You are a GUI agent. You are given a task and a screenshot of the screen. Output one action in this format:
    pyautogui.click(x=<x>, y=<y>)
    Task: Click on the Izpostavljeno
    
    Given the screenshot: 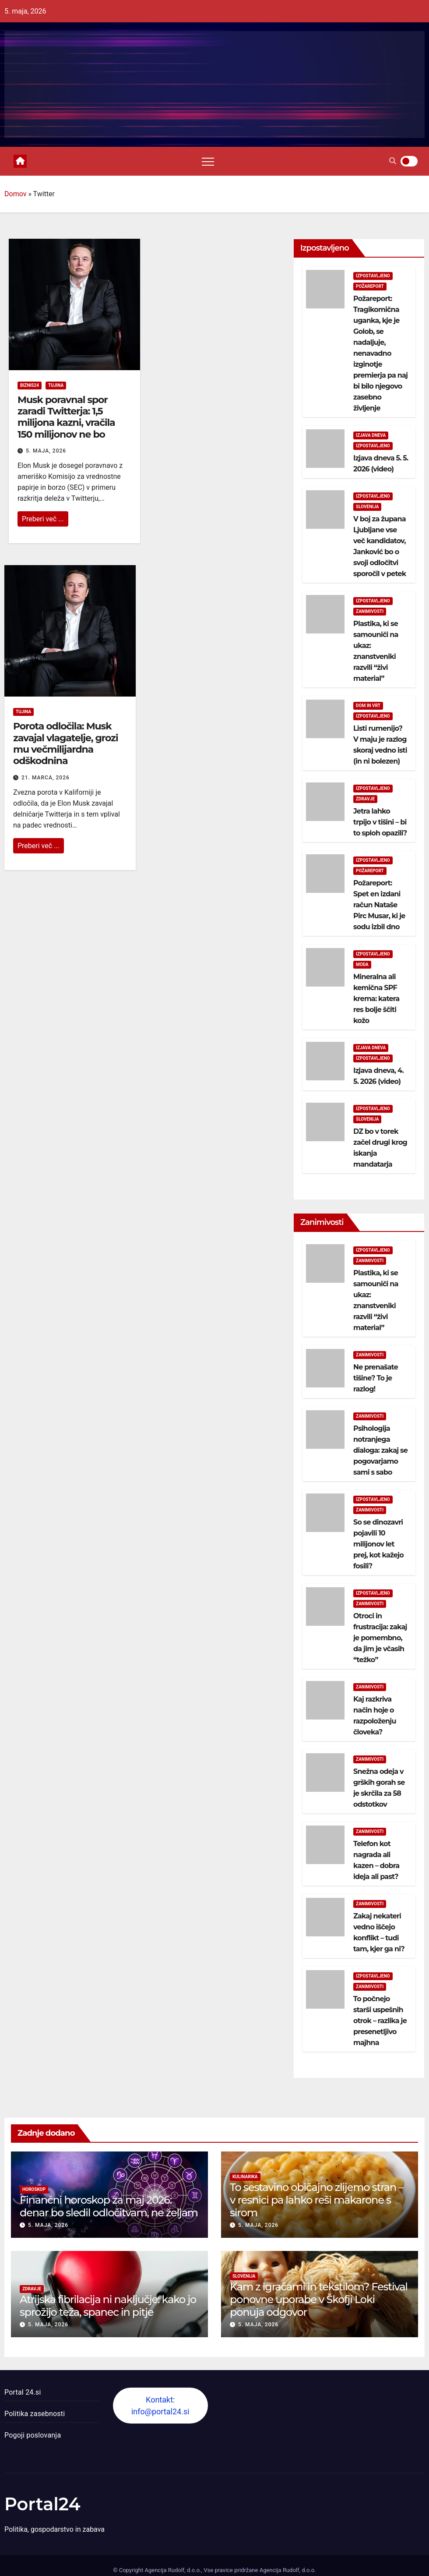 What is the action you would take?
    pyautogui.click(x=373, y=275)
    